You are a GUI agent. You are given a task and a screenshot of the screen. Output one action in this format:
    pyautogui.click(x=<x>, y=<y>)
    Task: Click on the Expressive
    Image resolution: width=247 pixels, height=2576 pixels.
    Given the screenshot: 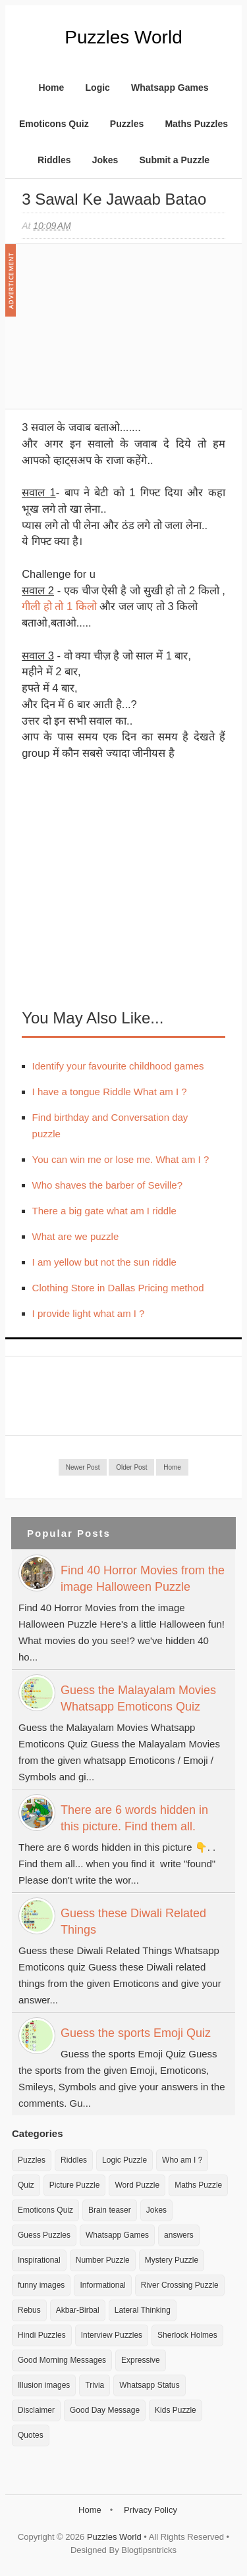 What is the action you would take?
    pyautogui.click(x=140, y=2360)
    